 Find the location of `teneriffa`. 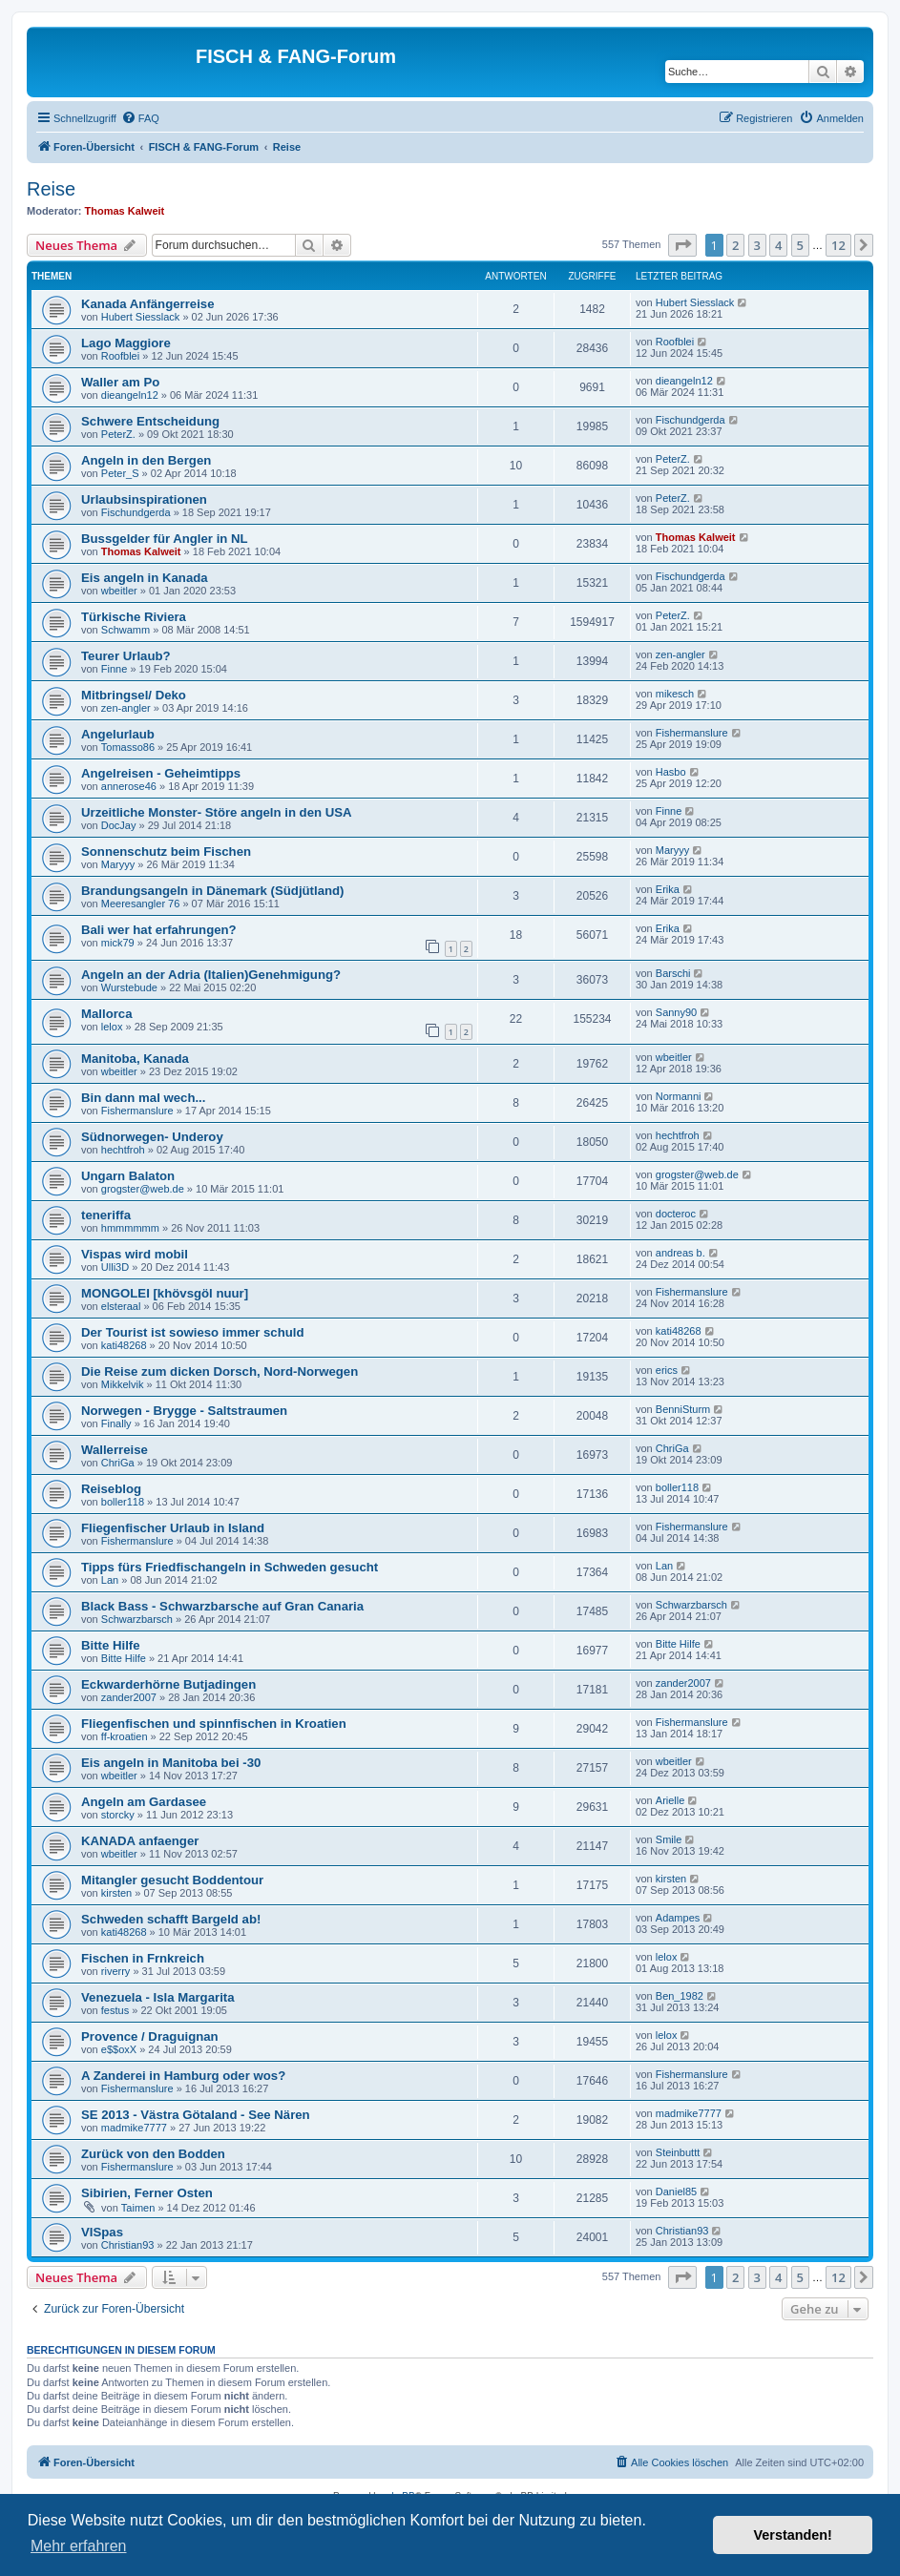

teneriffa is located at coordinates (106, 1215).